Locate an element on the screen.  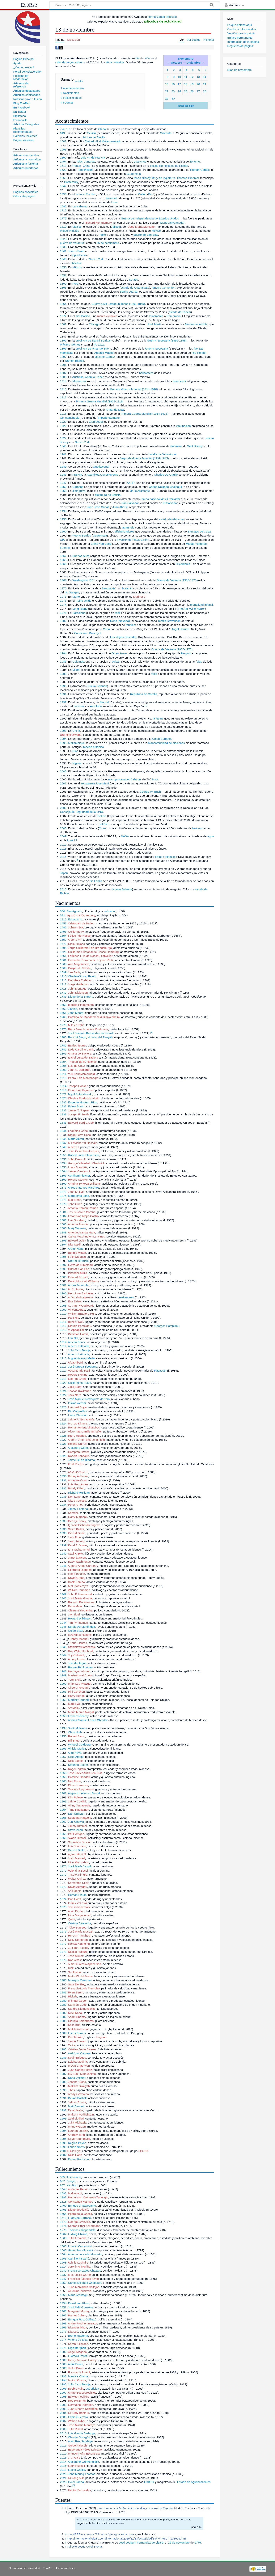
Gerard Butler is located at coordinates (76, 1850).